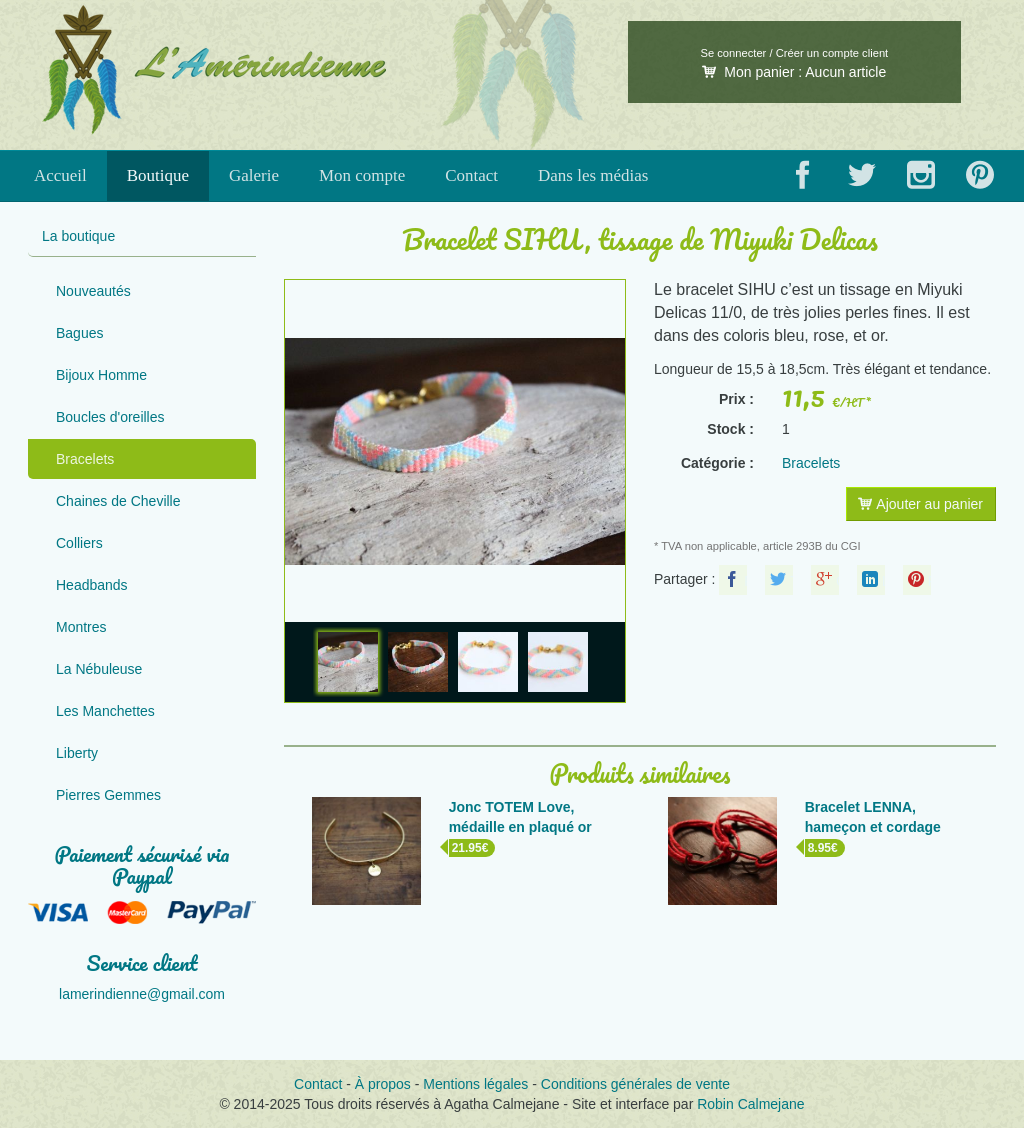  I want to click on Dans les médias, so click(593, 175).